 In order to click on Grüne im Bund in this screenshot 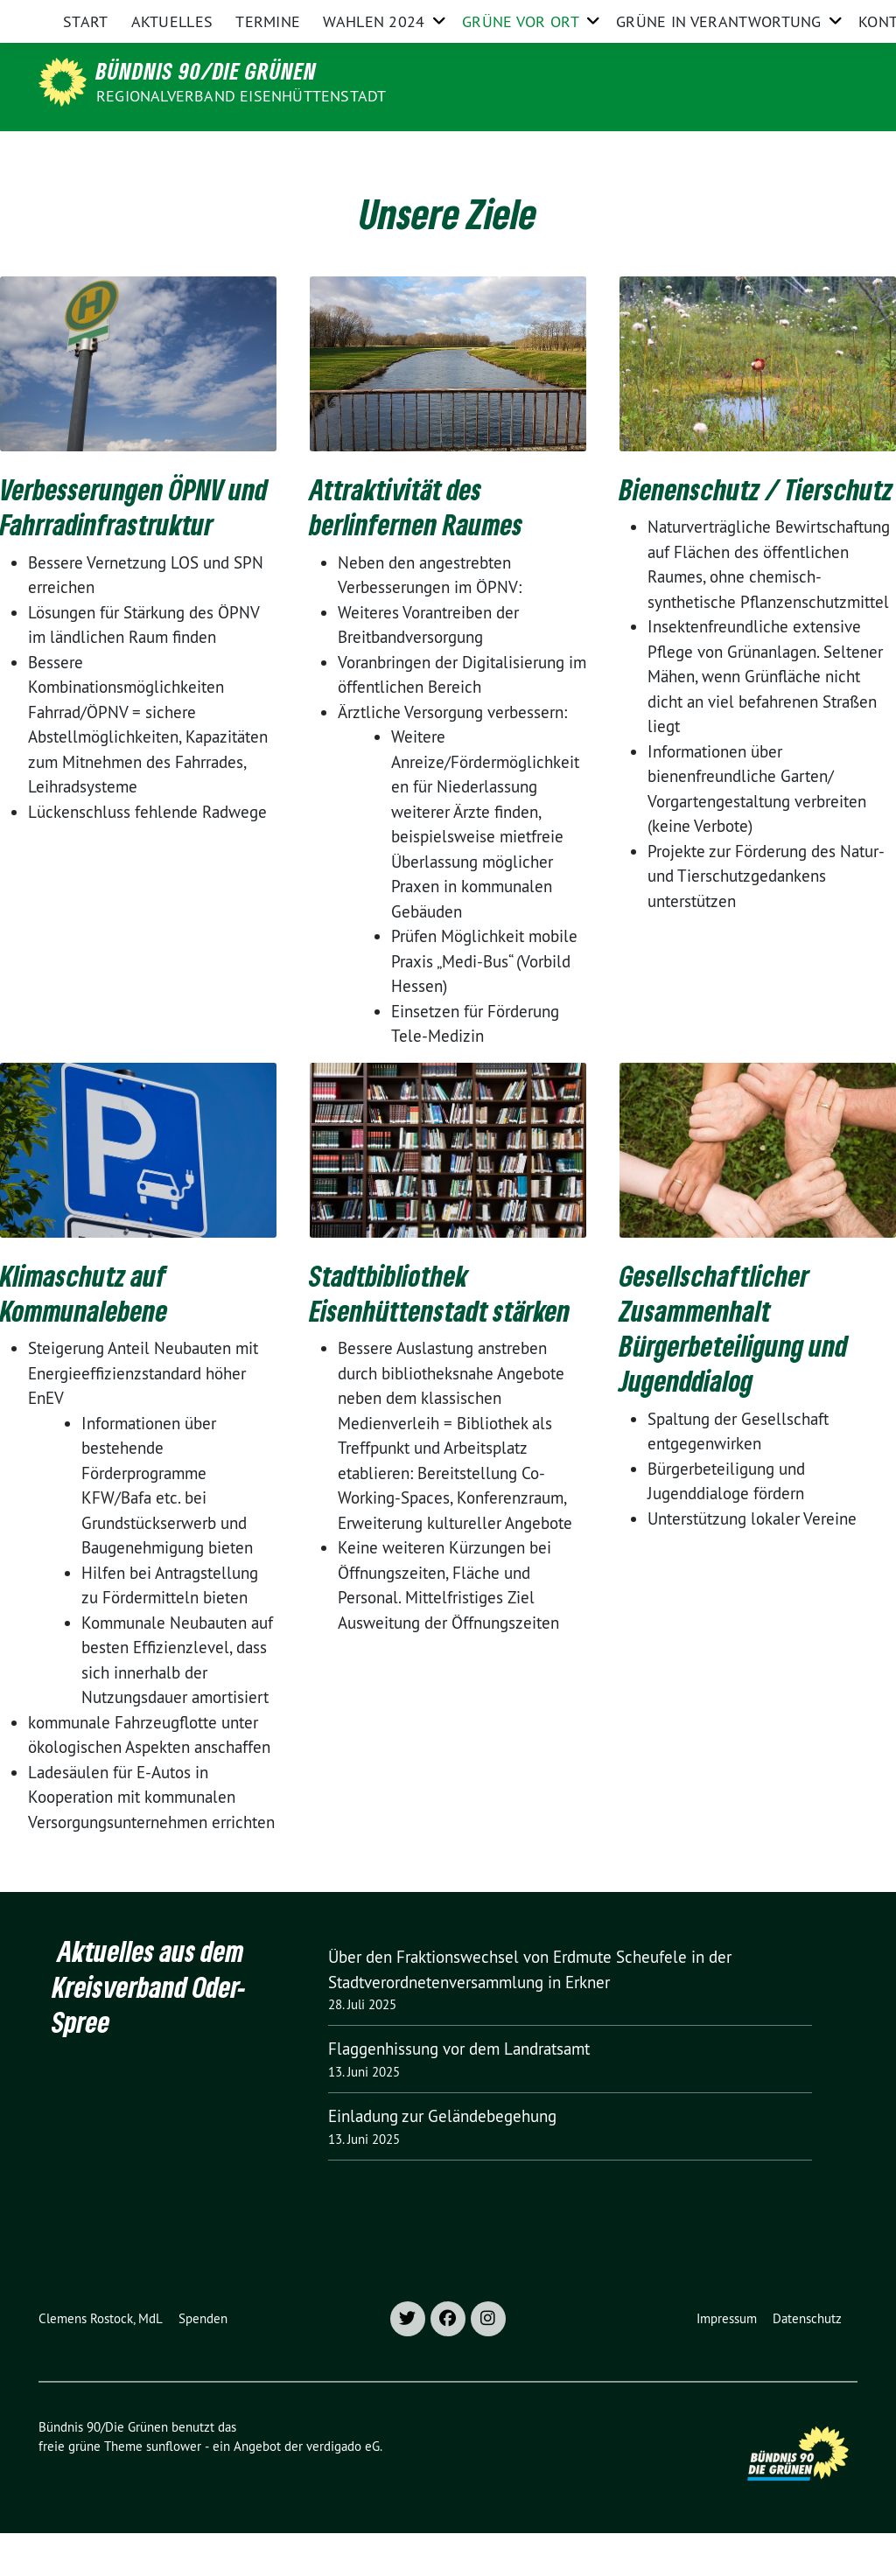, I will do `click(736, 16)`.